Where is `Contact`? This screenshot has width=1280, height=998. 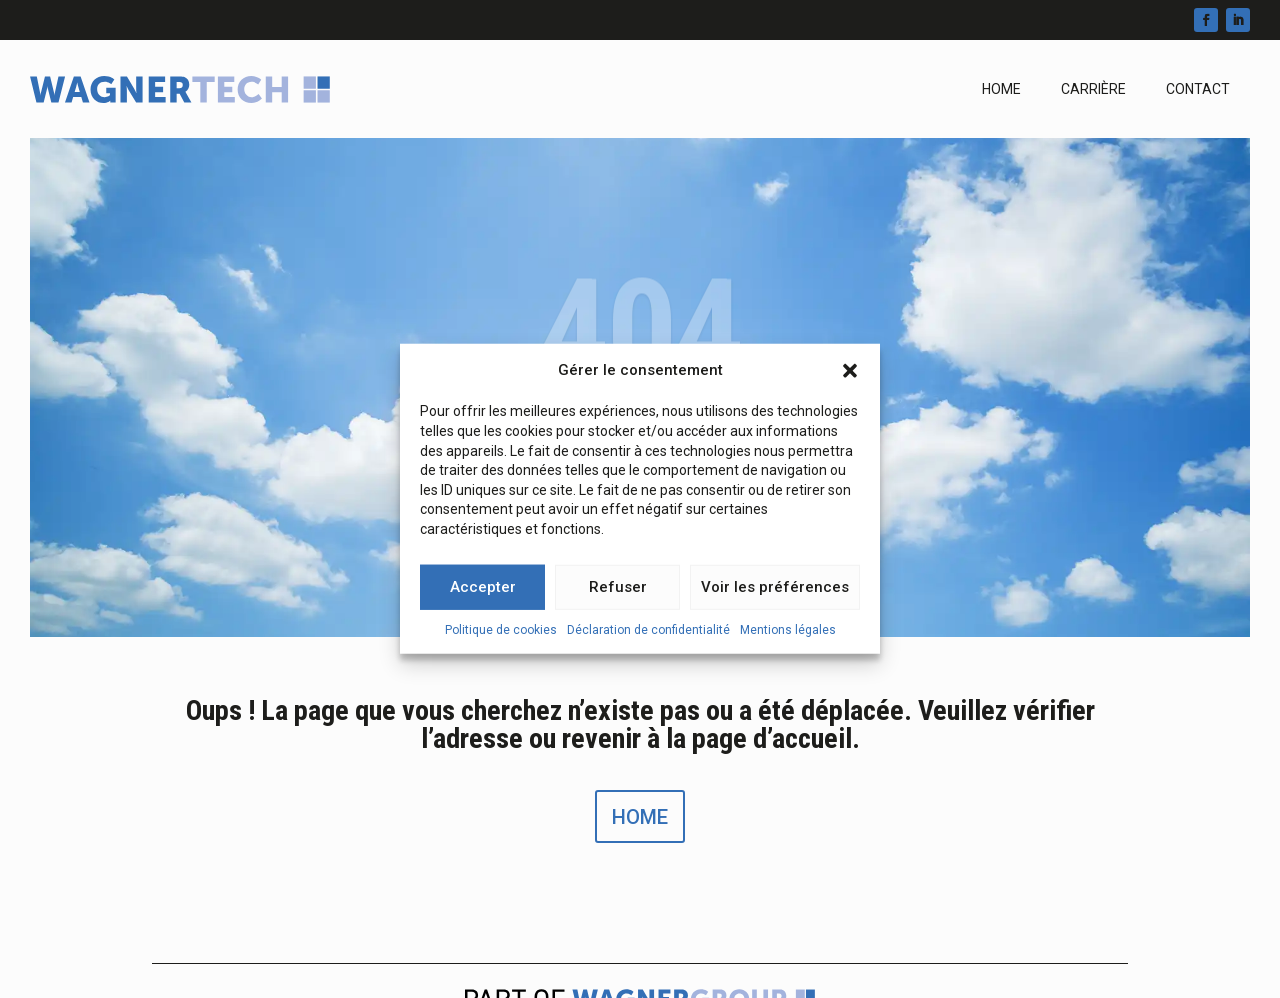 Contact is located at coordinates (1198, 89).